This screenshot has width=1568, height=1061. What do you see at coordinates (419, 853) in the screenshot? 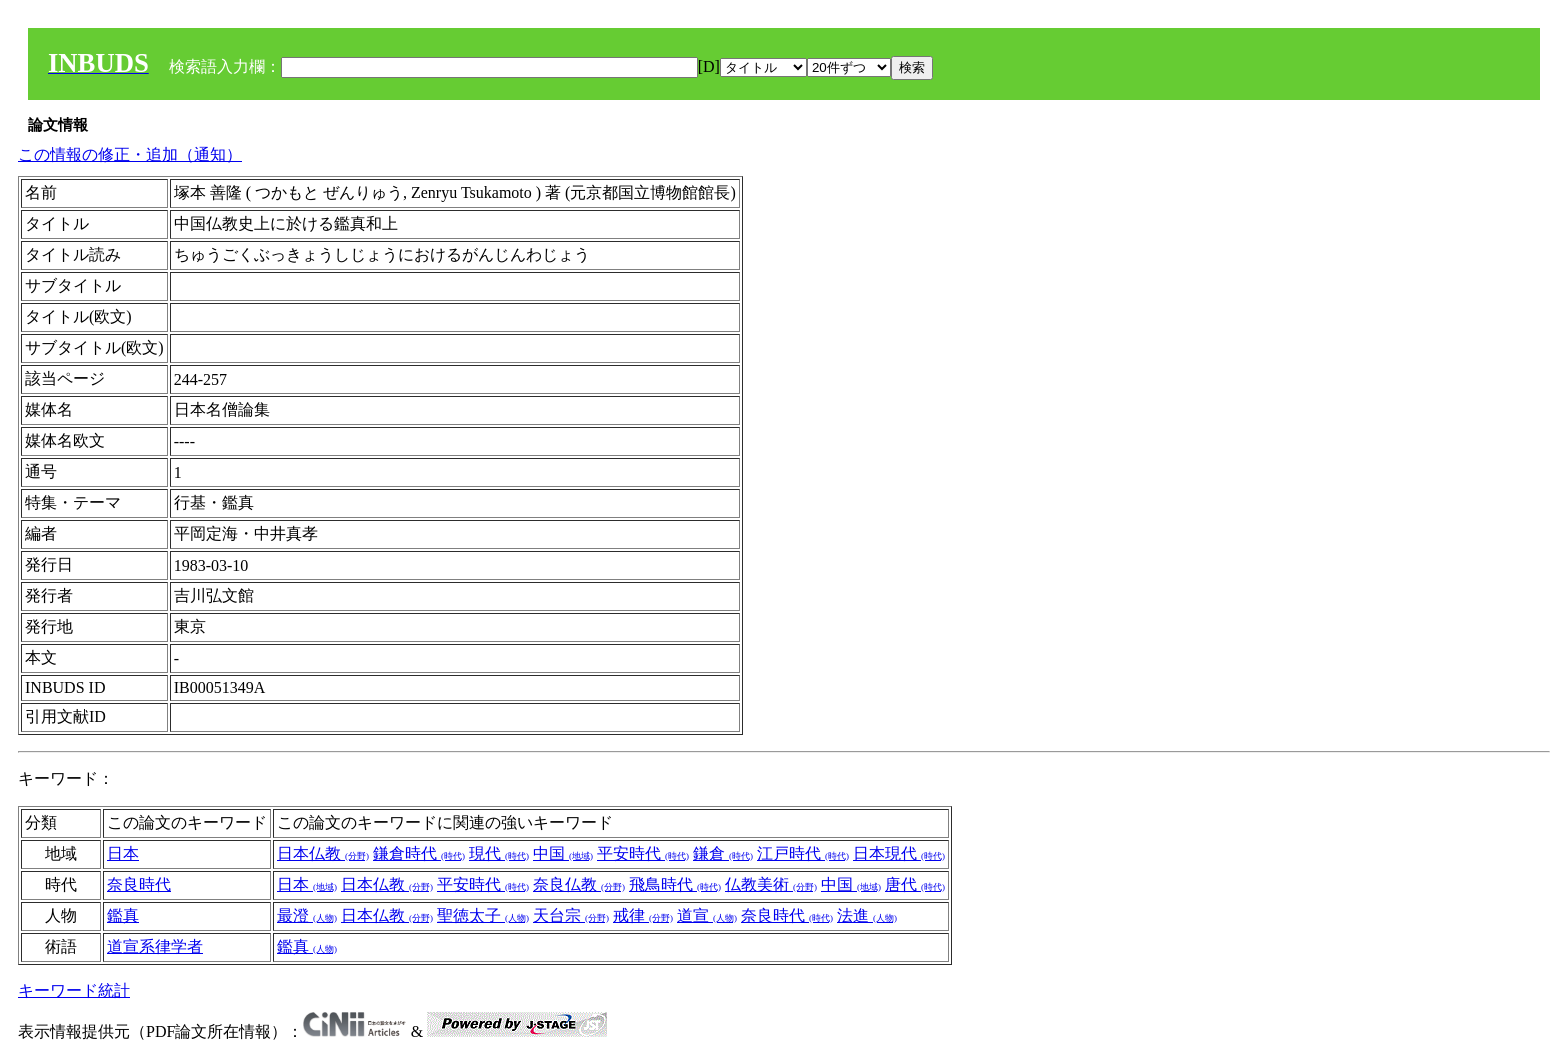
I see `鎌倉時代` at bounding box center [419, 853].